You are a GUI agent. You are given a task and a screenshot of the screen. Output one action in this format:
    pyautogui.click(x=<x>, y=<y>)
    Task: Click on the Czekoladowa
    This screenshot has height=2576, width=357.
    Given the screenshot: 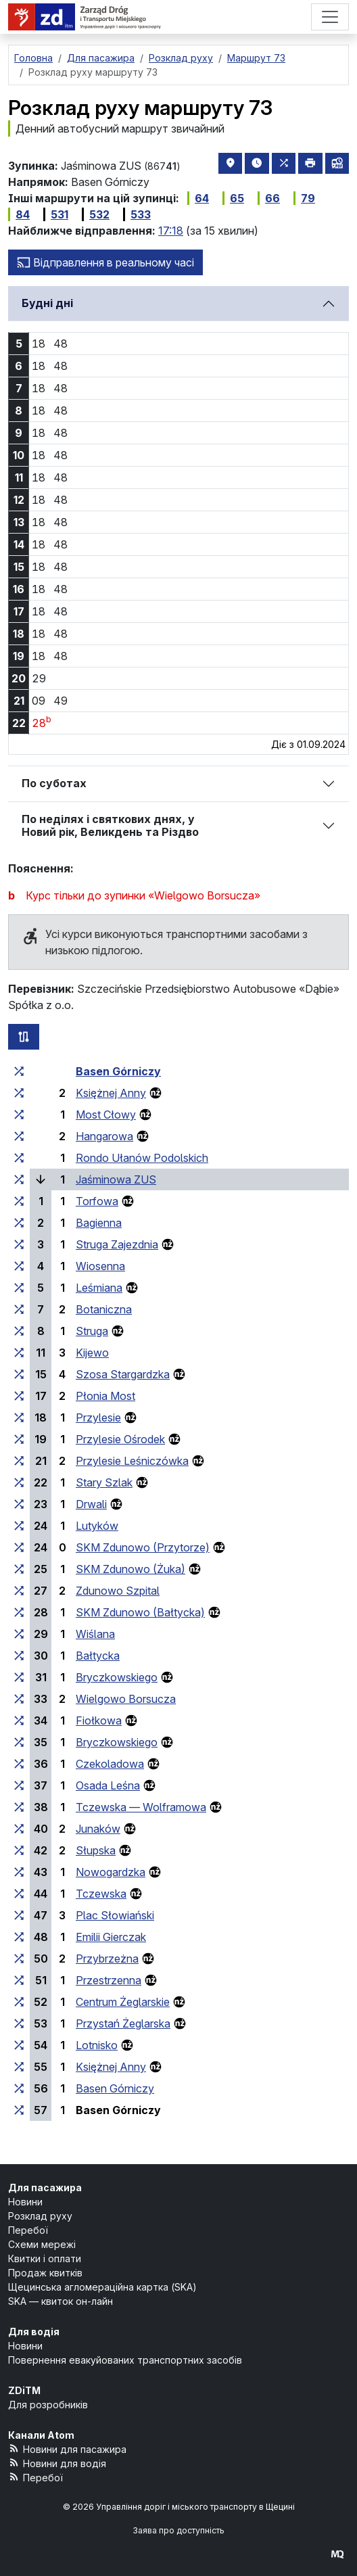 What is the action you would take?
    pyautogui.click(x=110, y=1764)
    